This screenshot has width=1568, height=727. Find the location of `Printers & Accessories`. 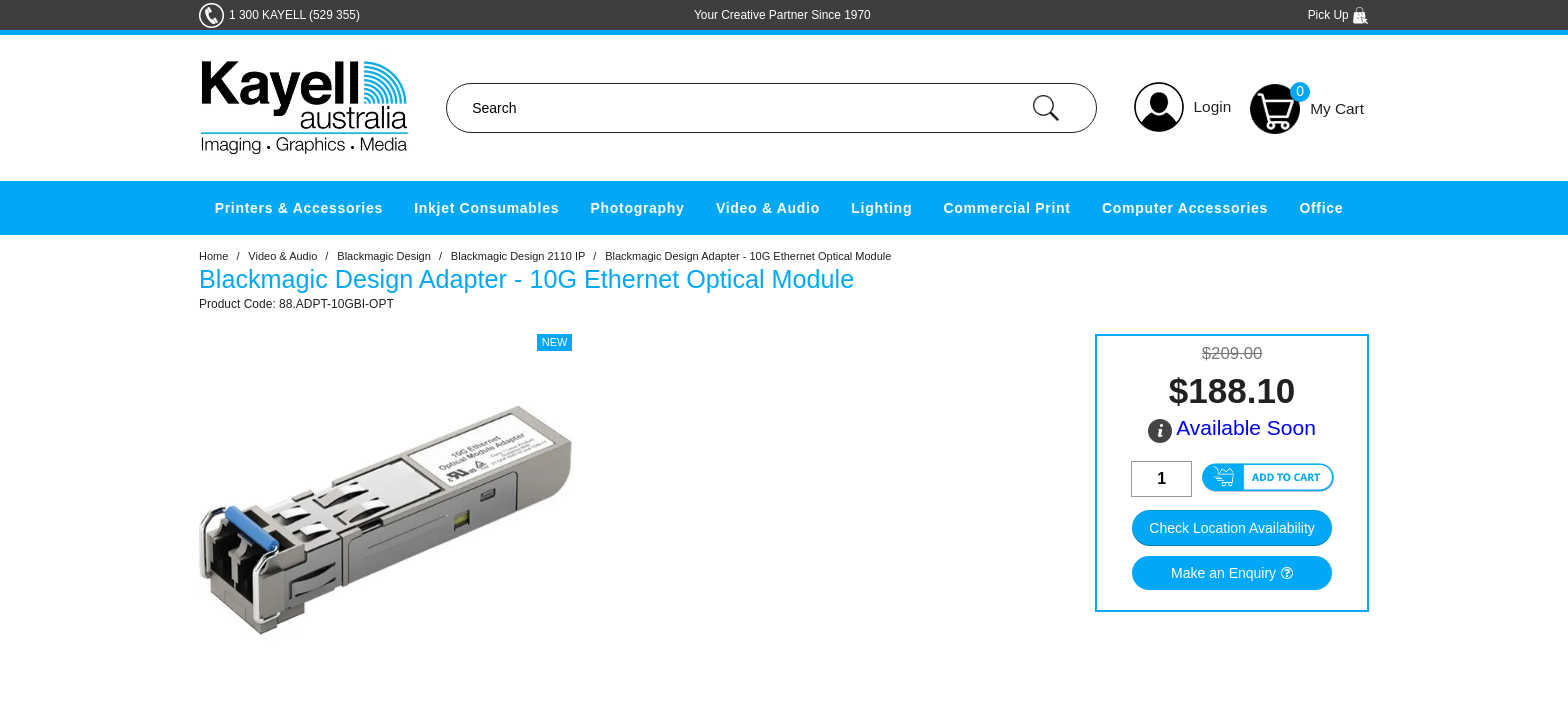

Printers & Accessories is located at coordinates (299, 208).